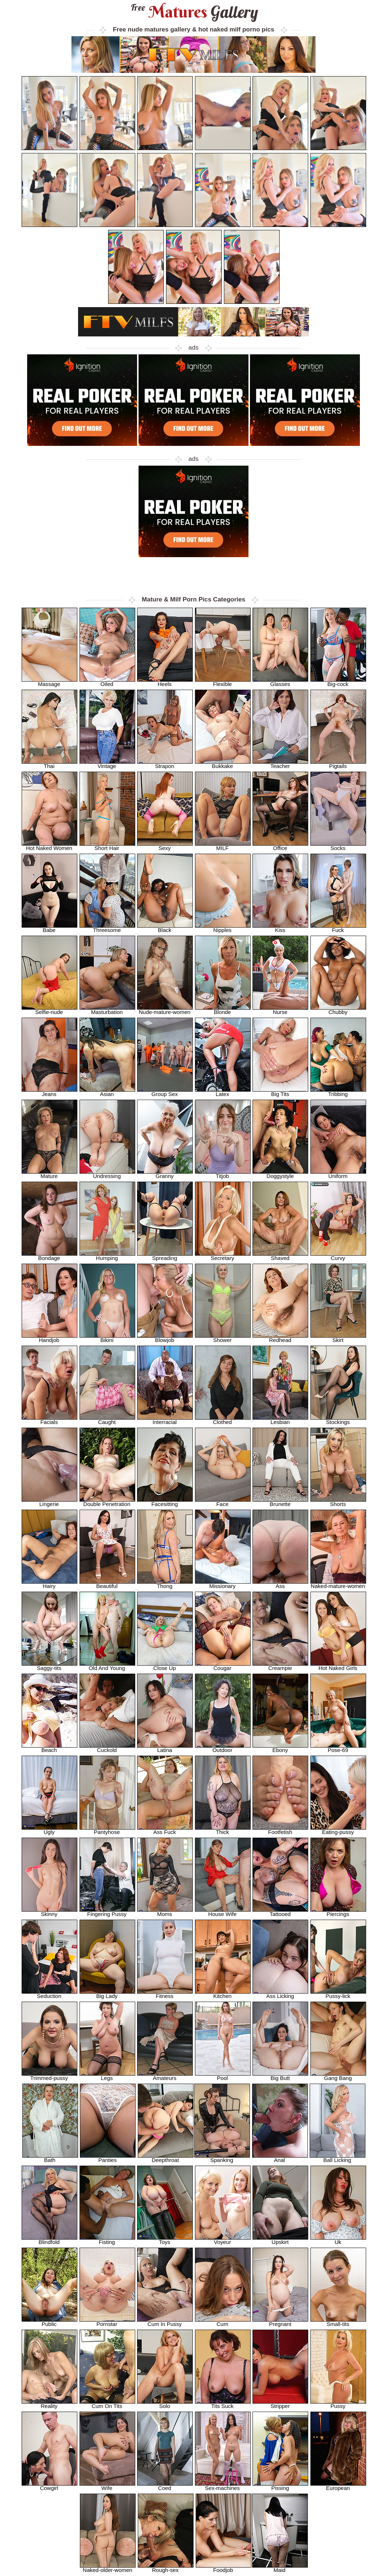 The height and width of the screenshot is (2576, 387). Describe the element at coordinates (49, 2321) in the screenshot. I see `Public` at that location.